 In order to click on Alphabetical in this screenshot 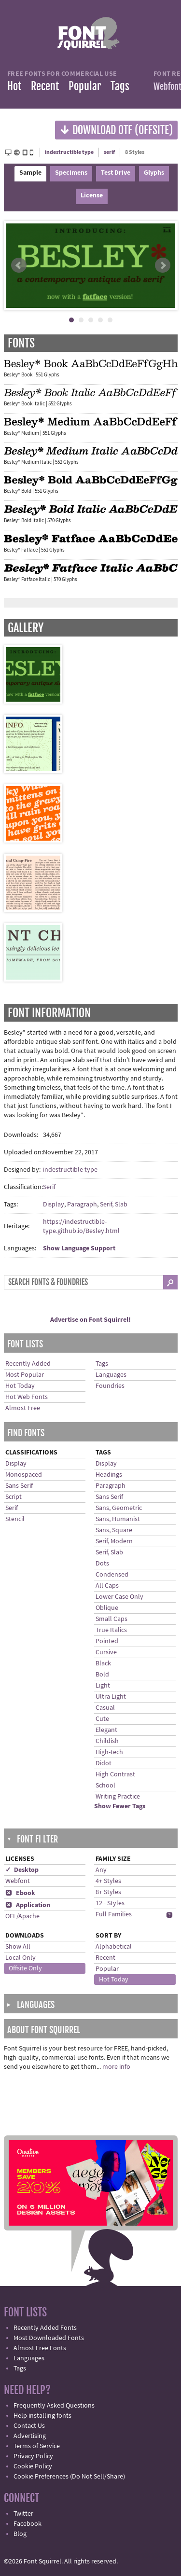, I will do `click(114, 1946)`.